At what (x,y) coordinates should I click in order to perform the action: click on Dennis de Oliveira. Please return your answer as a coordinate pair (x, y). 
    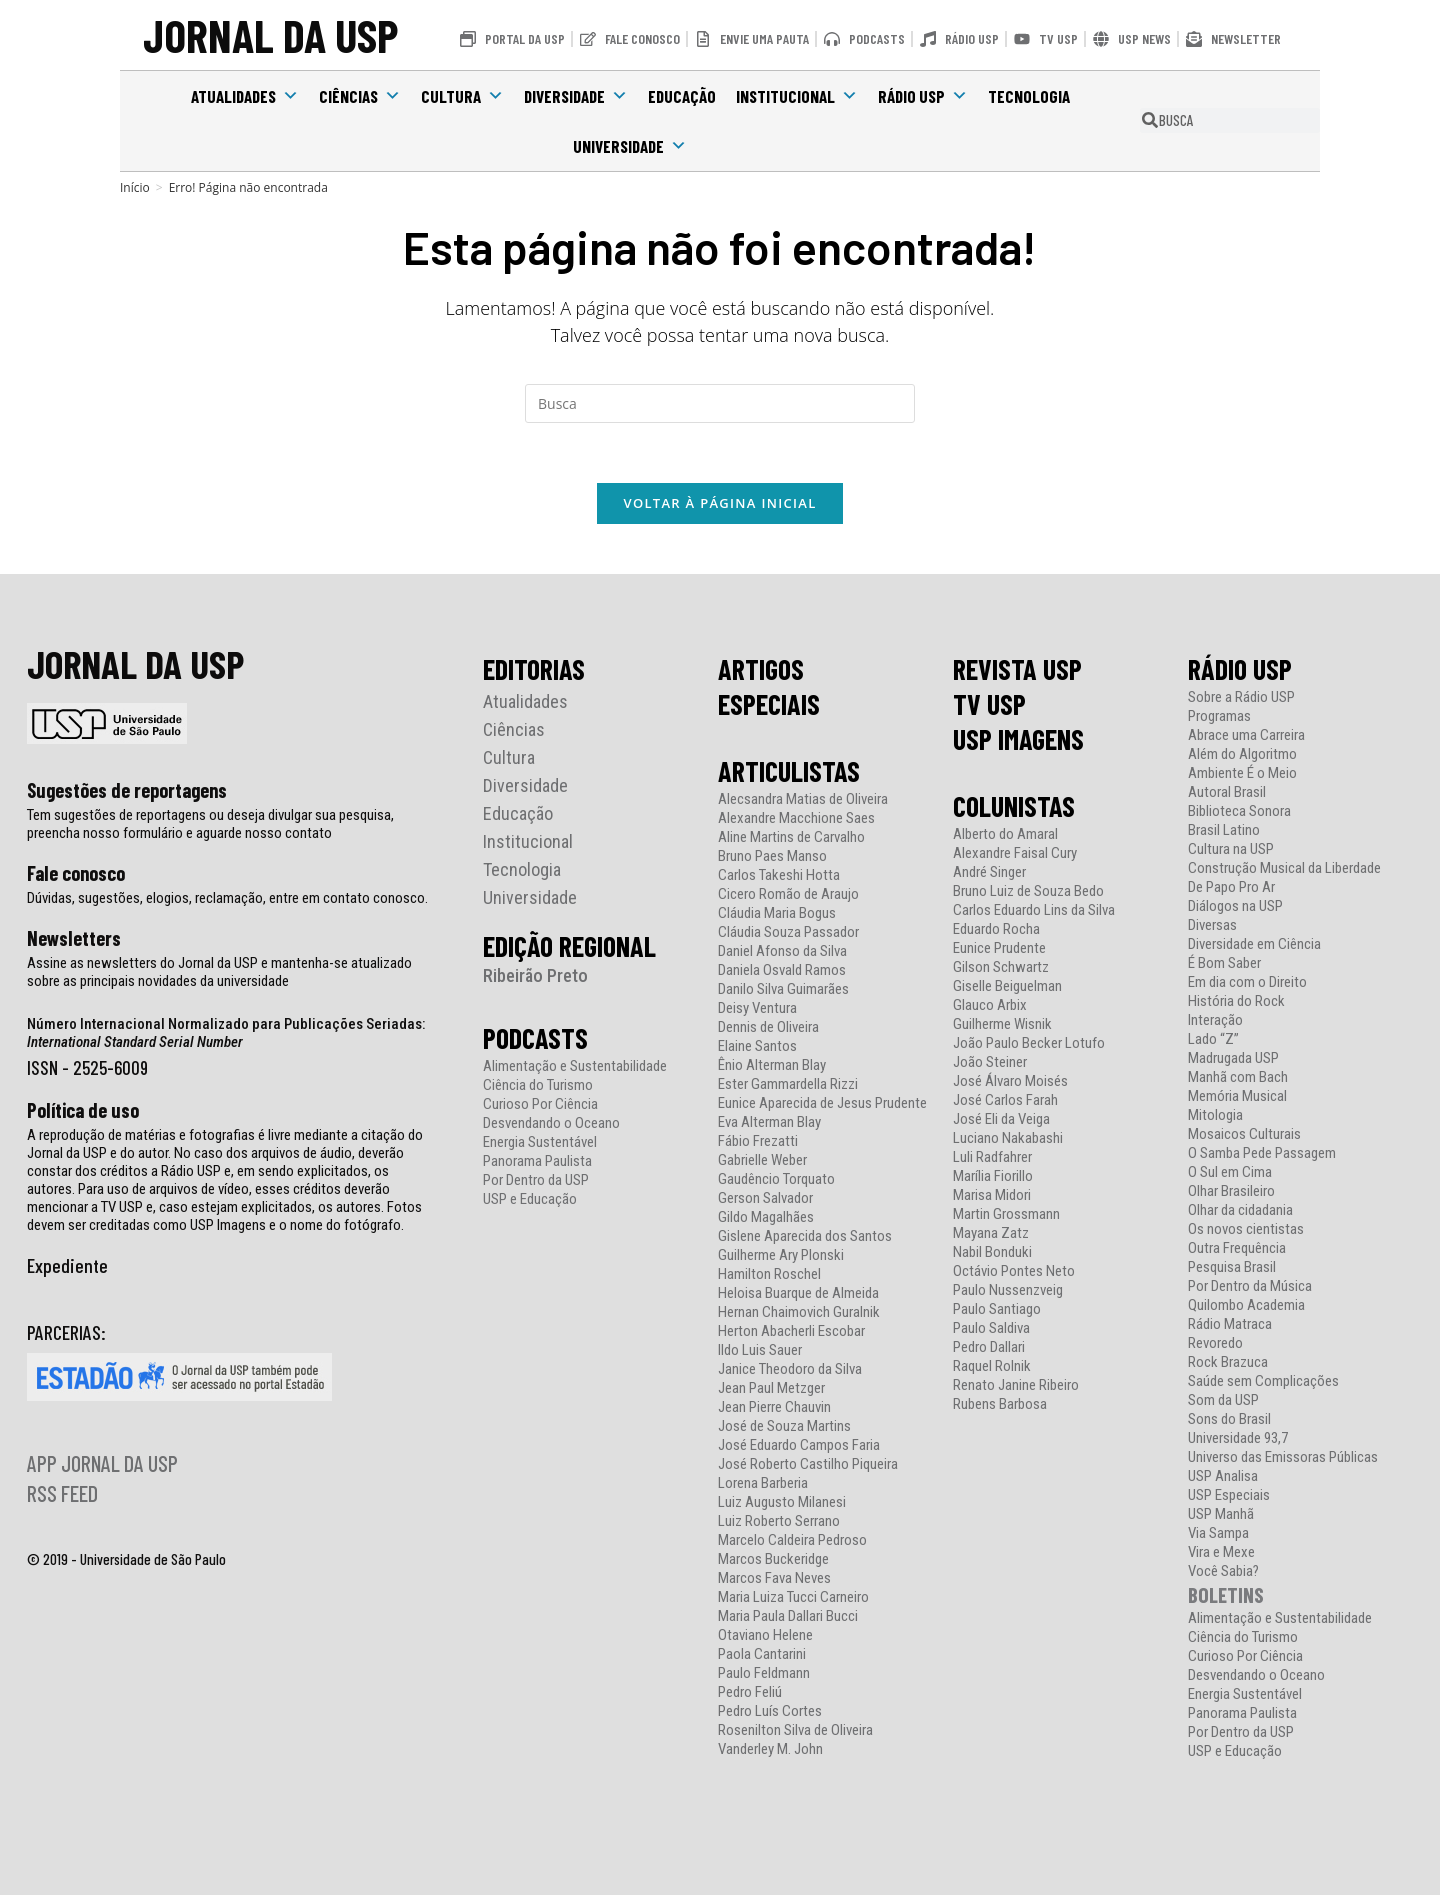
    Looking at the image, I should click on (768, 1027).